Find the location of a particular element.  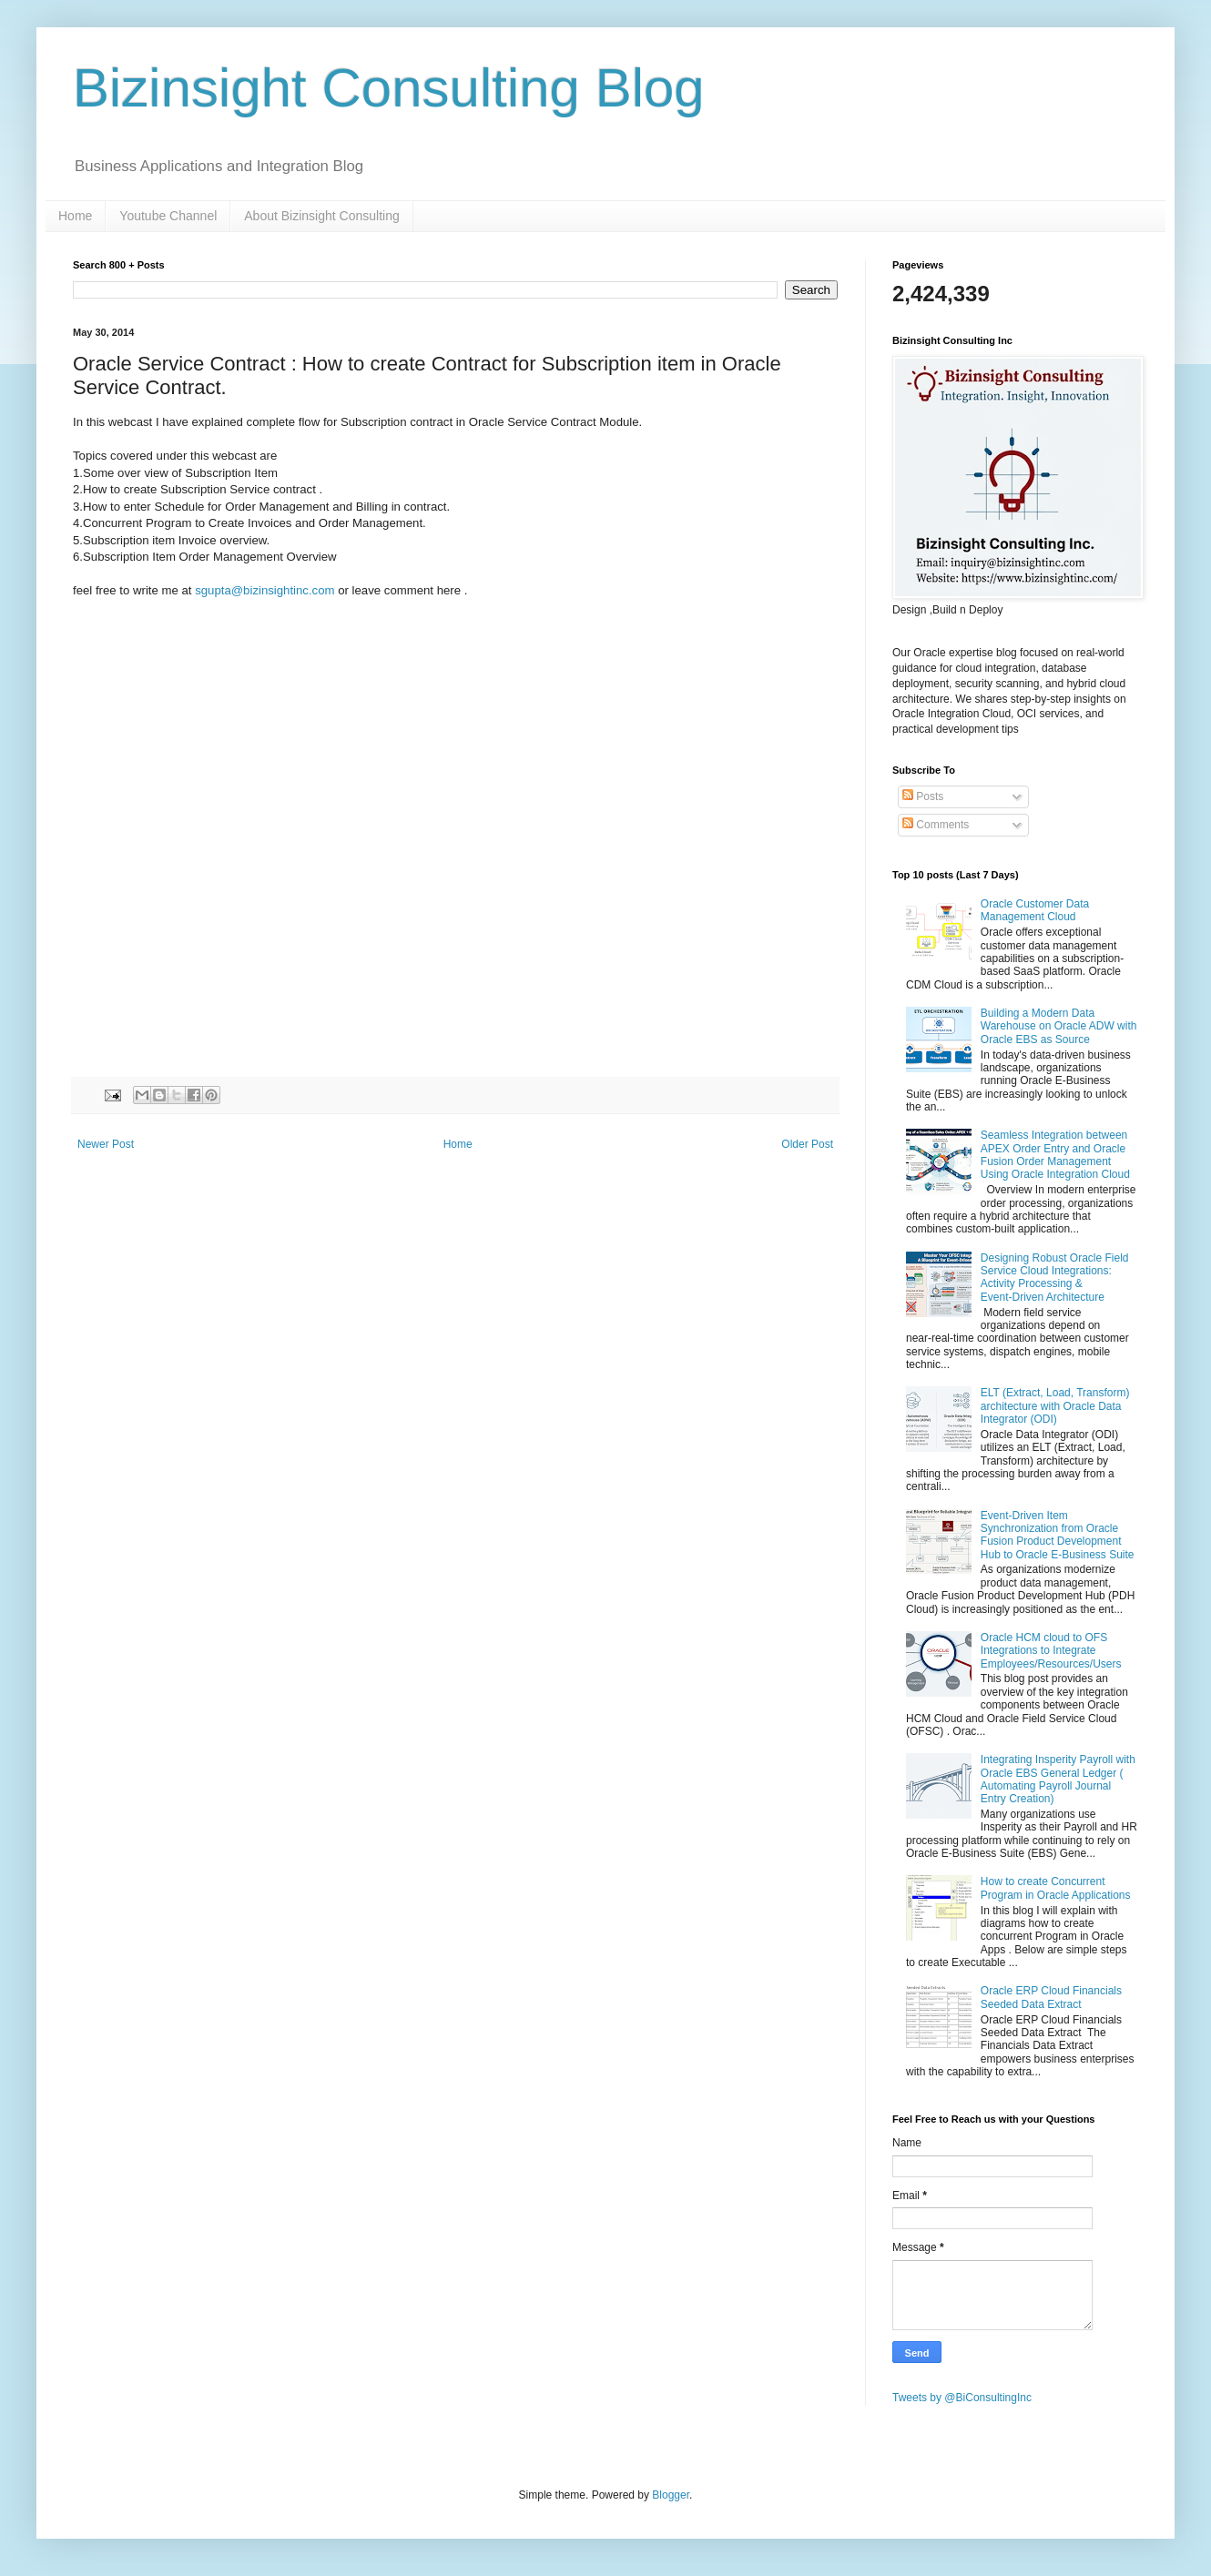

Newer Post is located at coordinates (105, 1144).